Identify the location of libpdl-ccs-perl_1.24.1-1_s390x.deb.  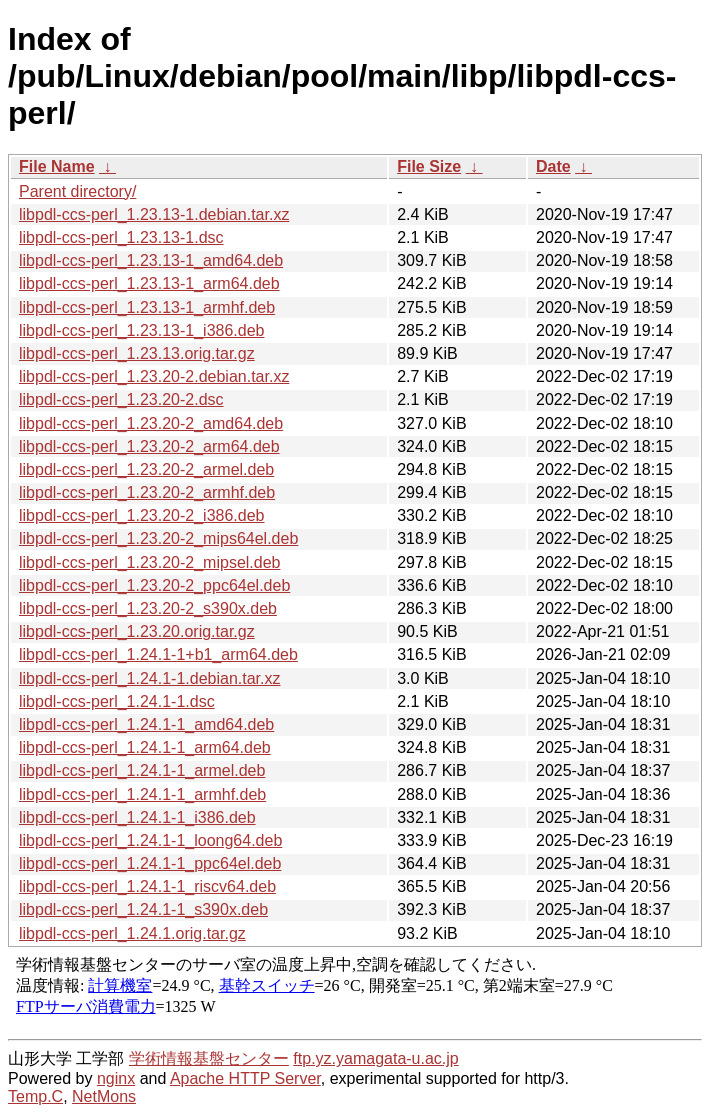
(143, 909).